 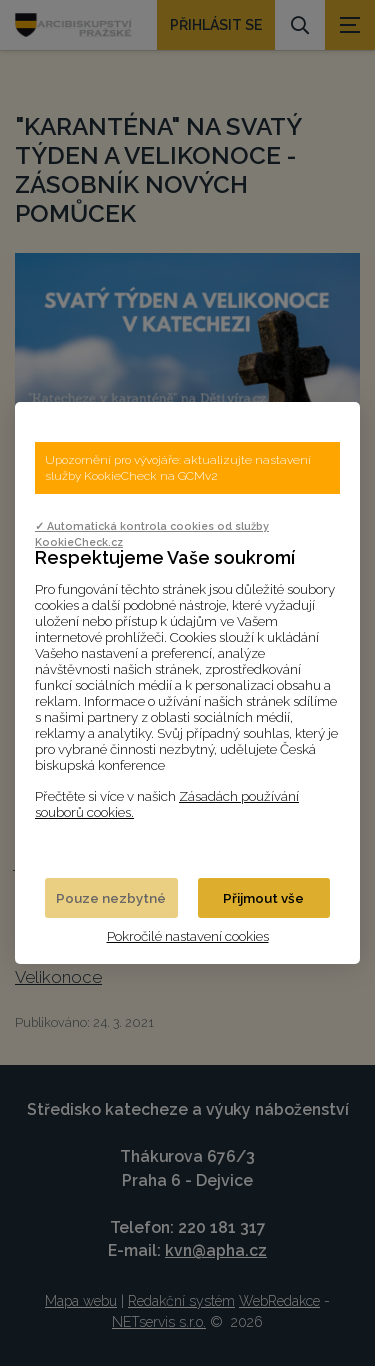 I want to click on Přijmout vše, so click(x=263, y=898).